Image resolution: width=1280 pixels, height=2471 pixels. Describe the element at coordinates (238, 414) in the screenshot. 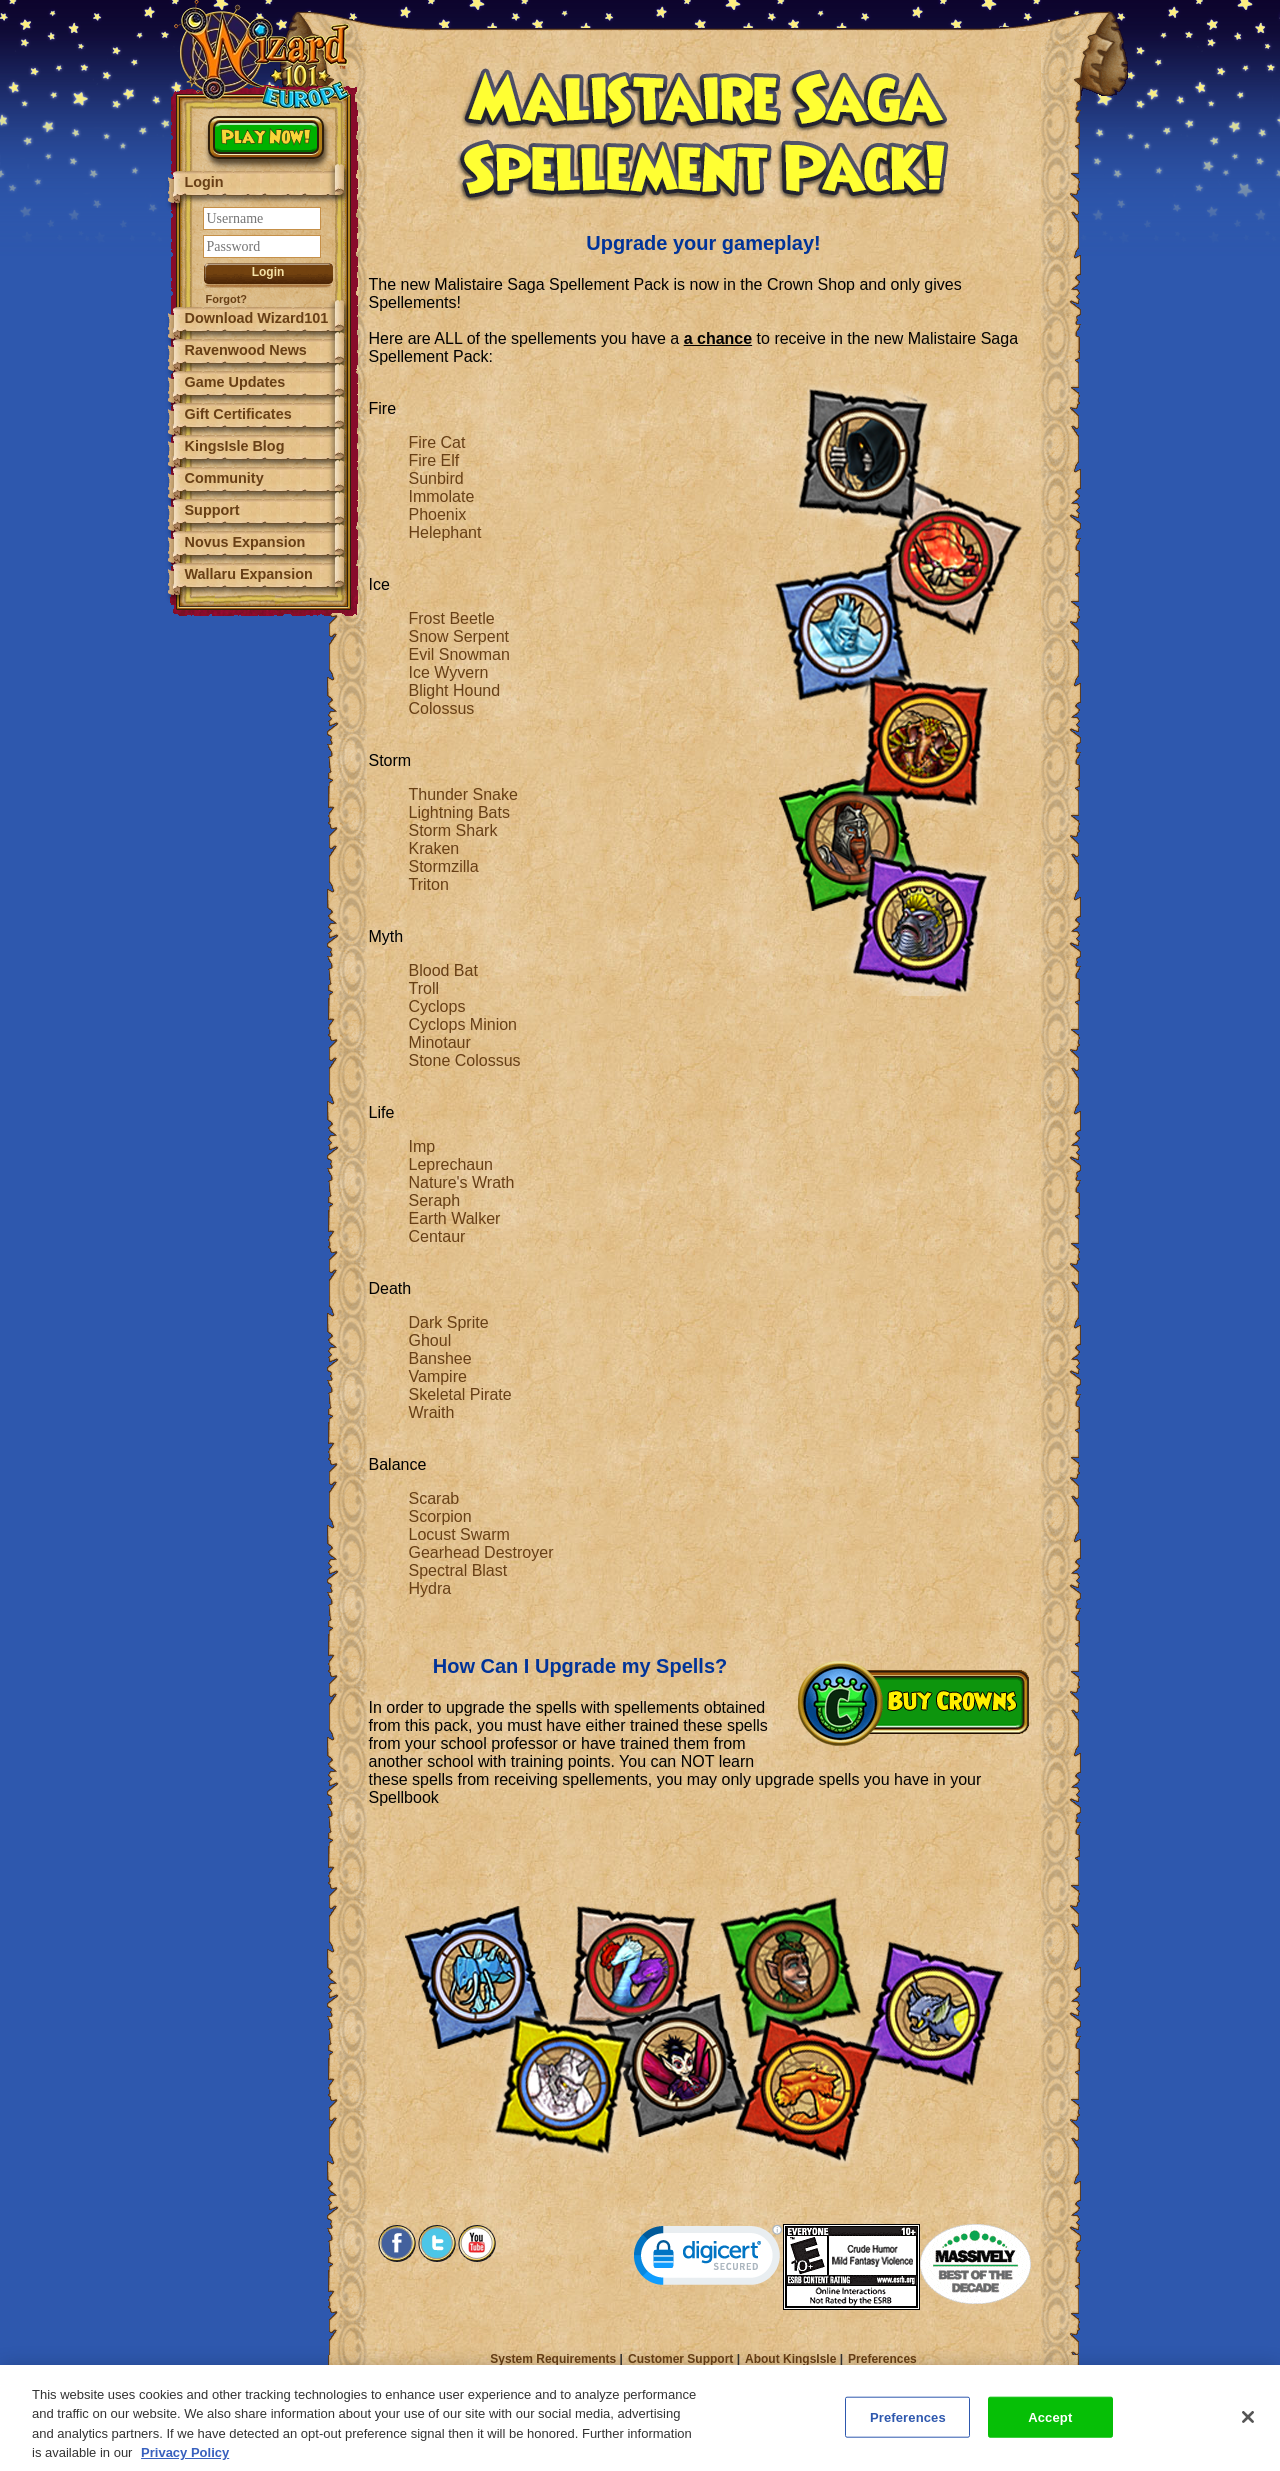

I see `Gift Certificates` at that location.